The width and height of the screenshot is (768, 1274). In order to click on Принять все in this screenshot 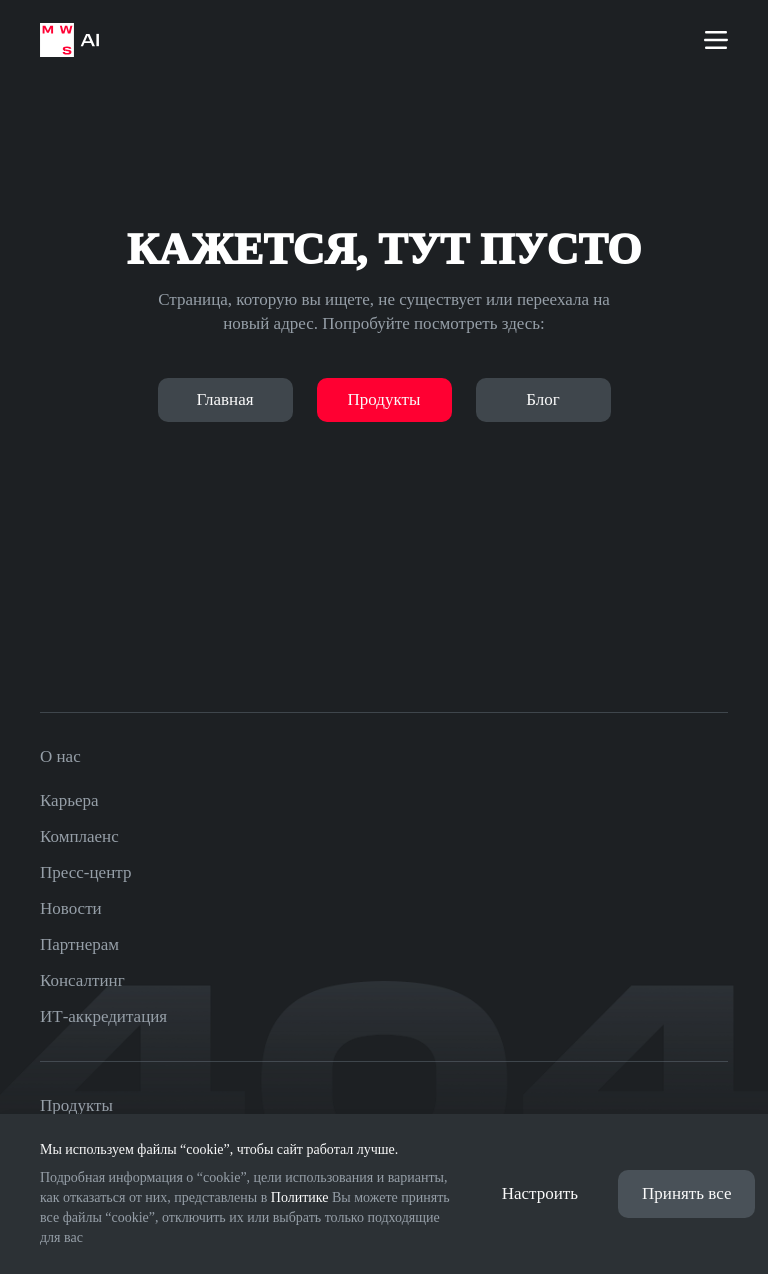, I will do `click(686, 1193)`.